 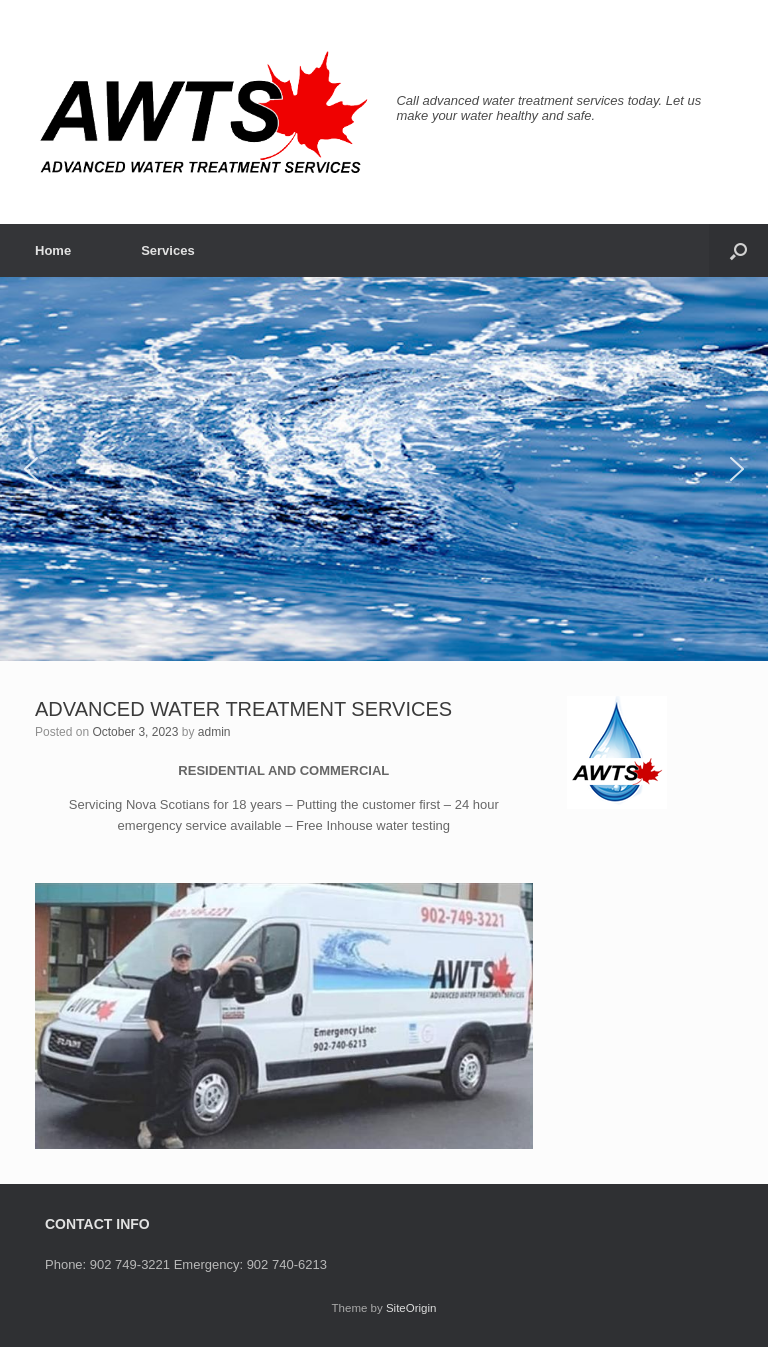 What do you see at coordinates (53, 250) in the screenshot?
I see `Home` at bounding box center [53, 250].